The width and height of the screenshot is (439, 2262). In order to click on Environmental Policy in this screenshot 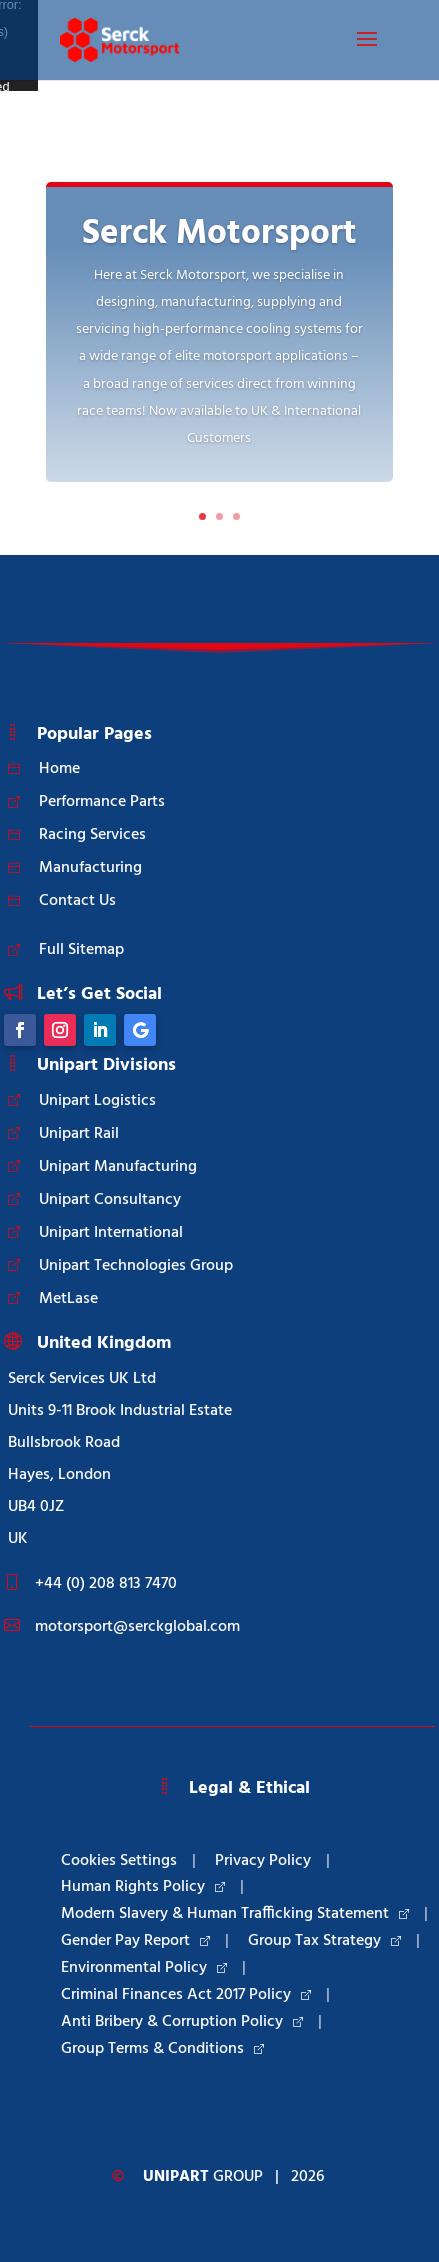, I will do `click(144, 1968)`.